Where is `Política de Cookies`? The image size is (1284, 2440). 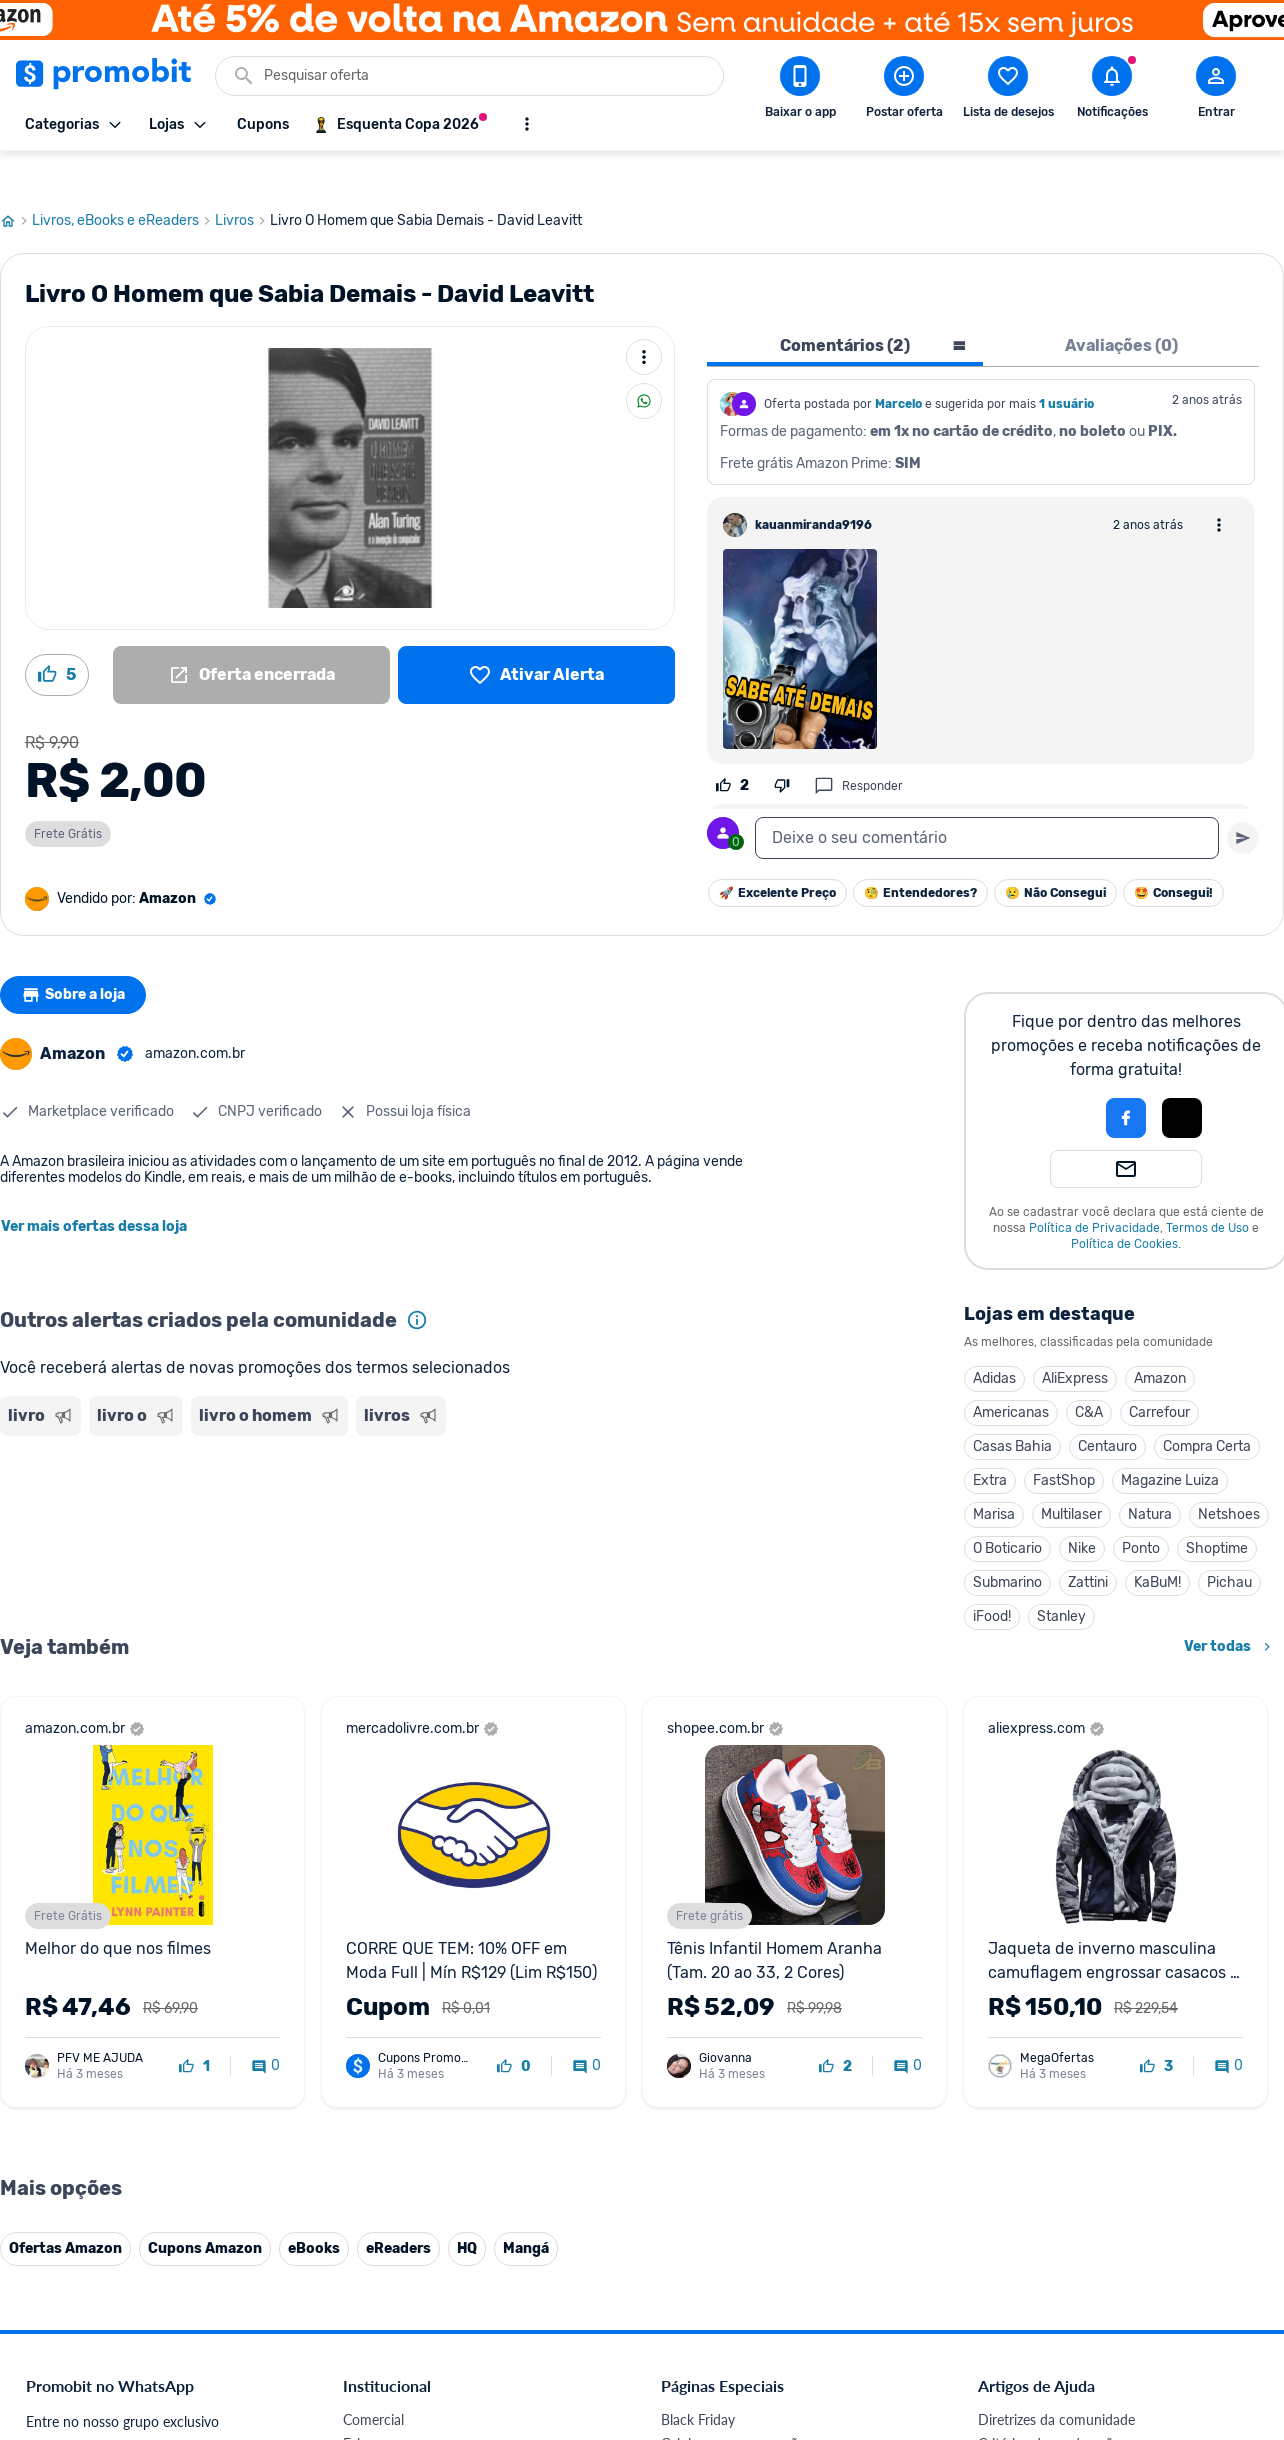
Política de Cookies is located at coordinates (1124, 1206).